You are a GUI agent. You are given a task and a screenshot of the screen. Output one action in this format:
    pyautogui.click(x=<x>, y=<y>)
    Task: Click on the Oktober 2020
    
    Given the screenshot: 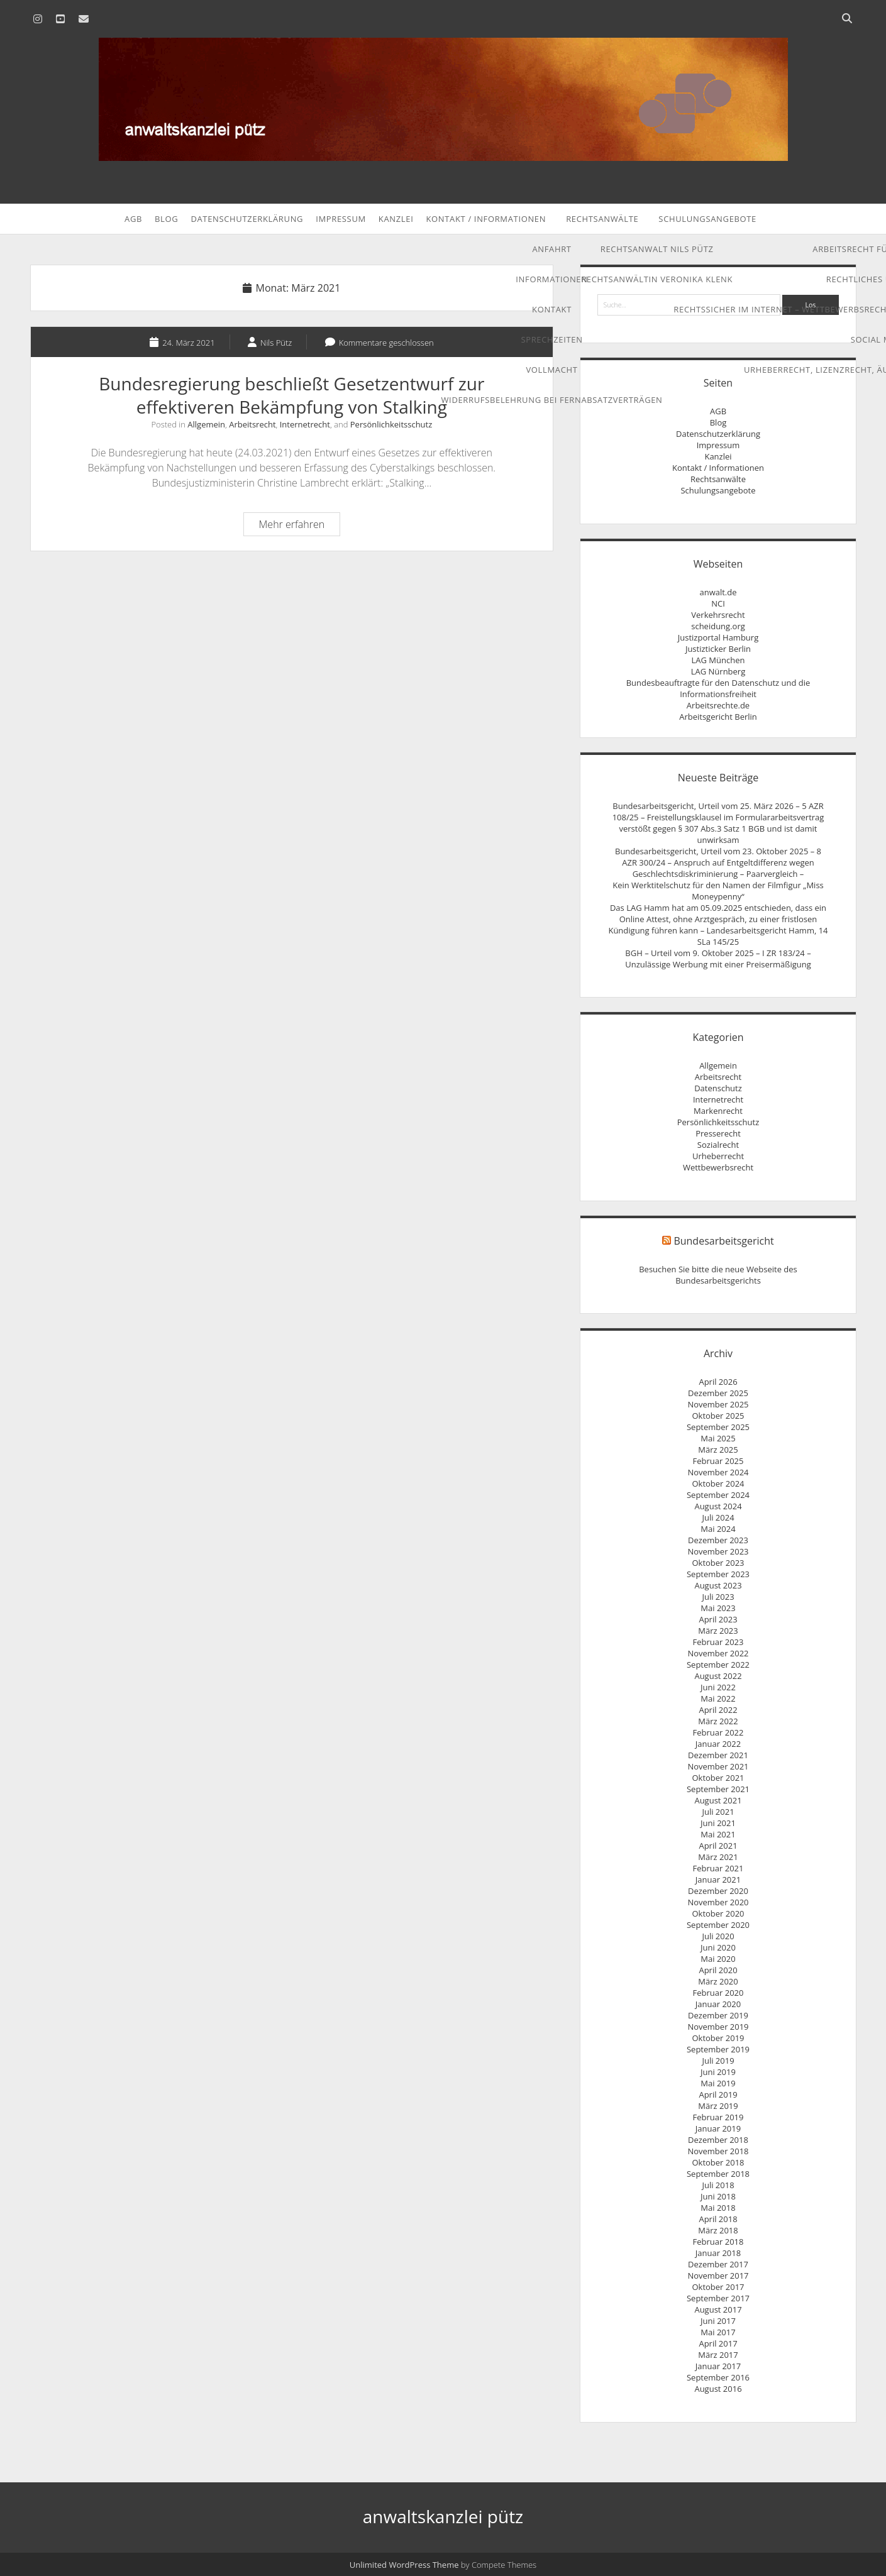 What is the action you would take?
    pyautogui.click(x=718, y=1913)
    